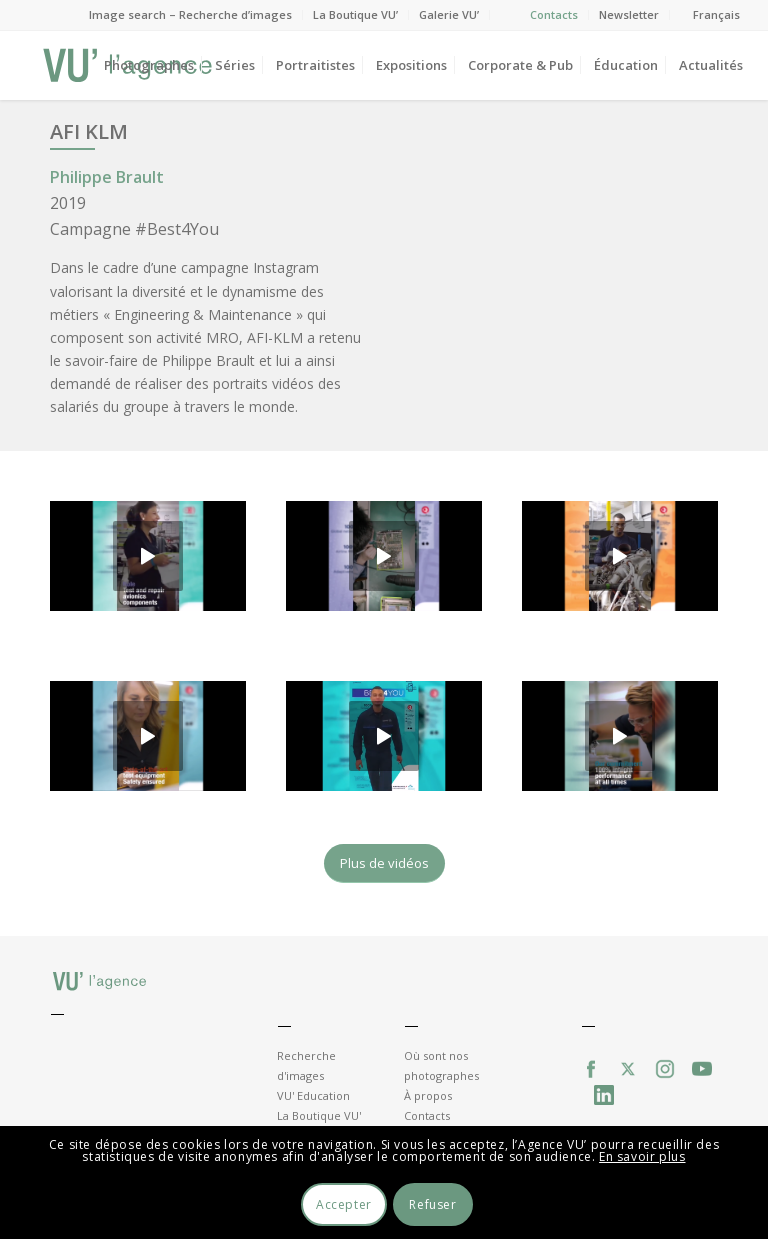  Describe the element at coordinates (629, 14) in the screenshot. I see `Newsletter` at that location.